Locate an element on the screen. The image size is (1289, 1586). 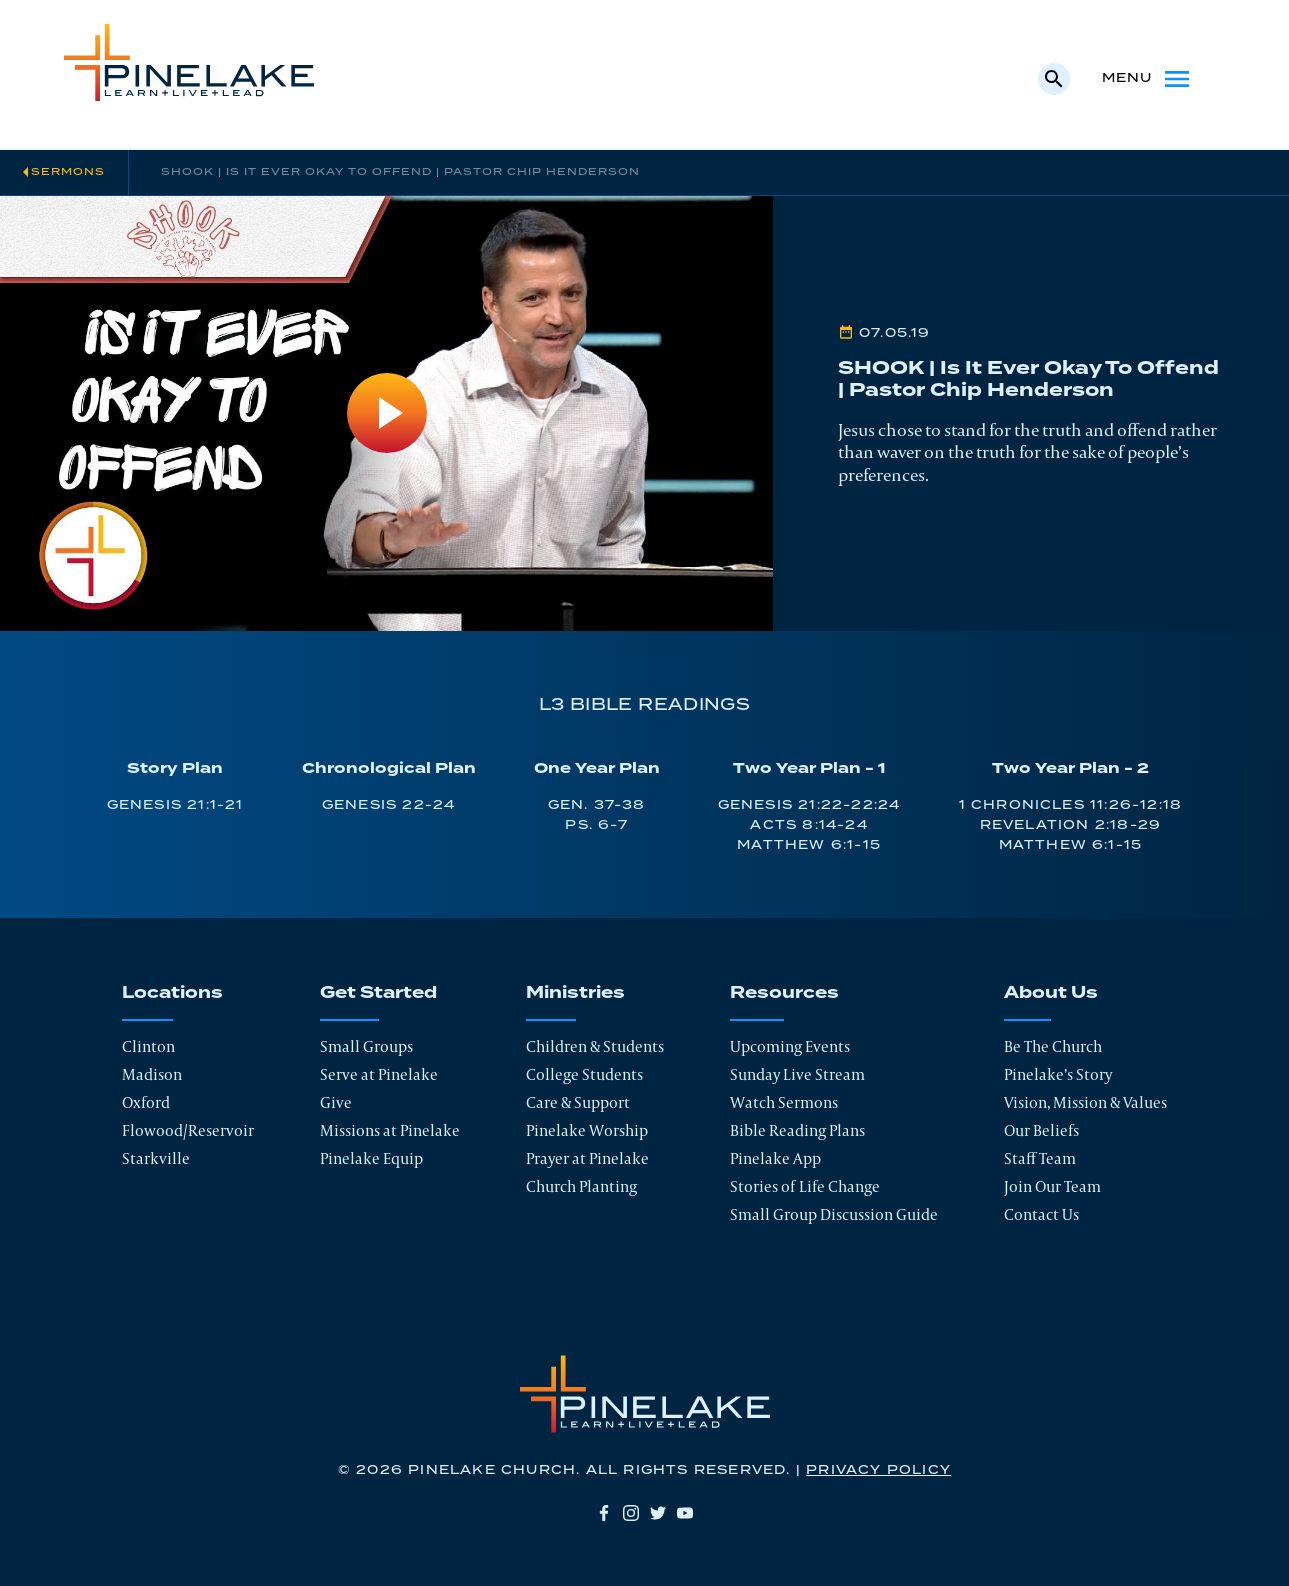
Our Beliefs is located at coordinates (1041, 1130).